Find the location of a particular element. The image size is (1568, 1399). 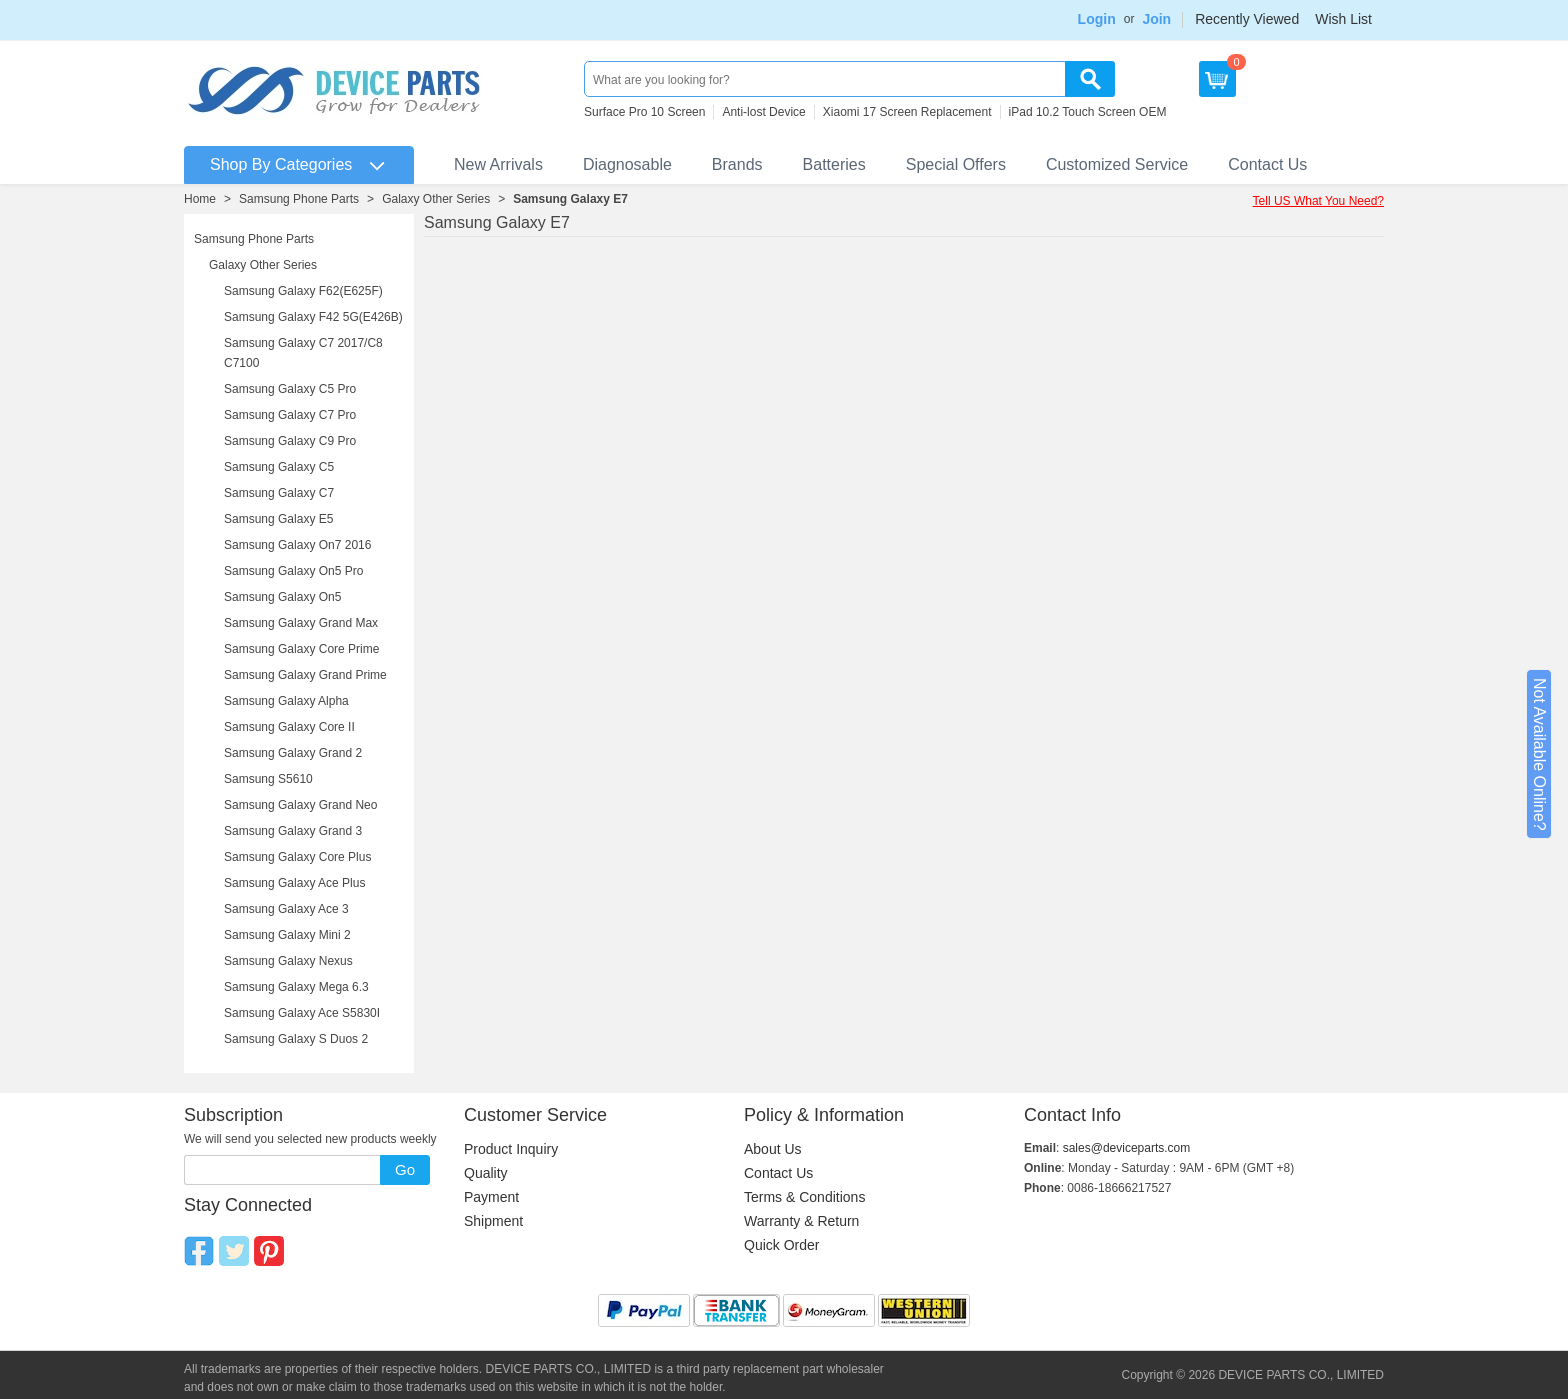

Samsung Galaxy E5 is located at coordinates (278, 519).